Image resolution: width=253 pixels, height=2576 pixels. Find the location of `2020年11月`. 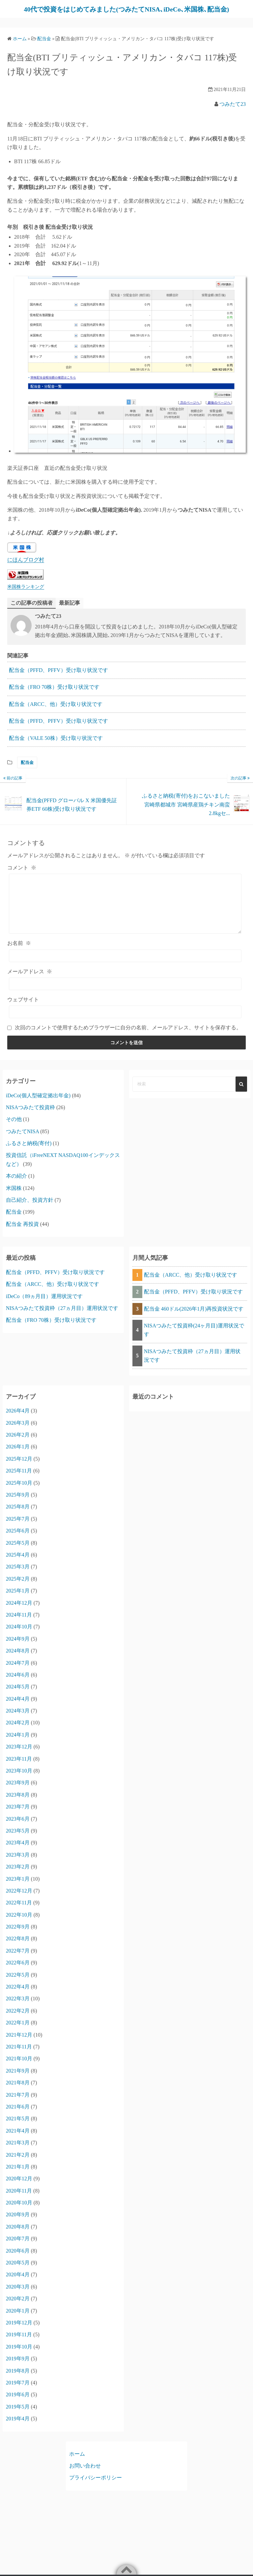

2020年11月 is located at coordinates (19, 2198).